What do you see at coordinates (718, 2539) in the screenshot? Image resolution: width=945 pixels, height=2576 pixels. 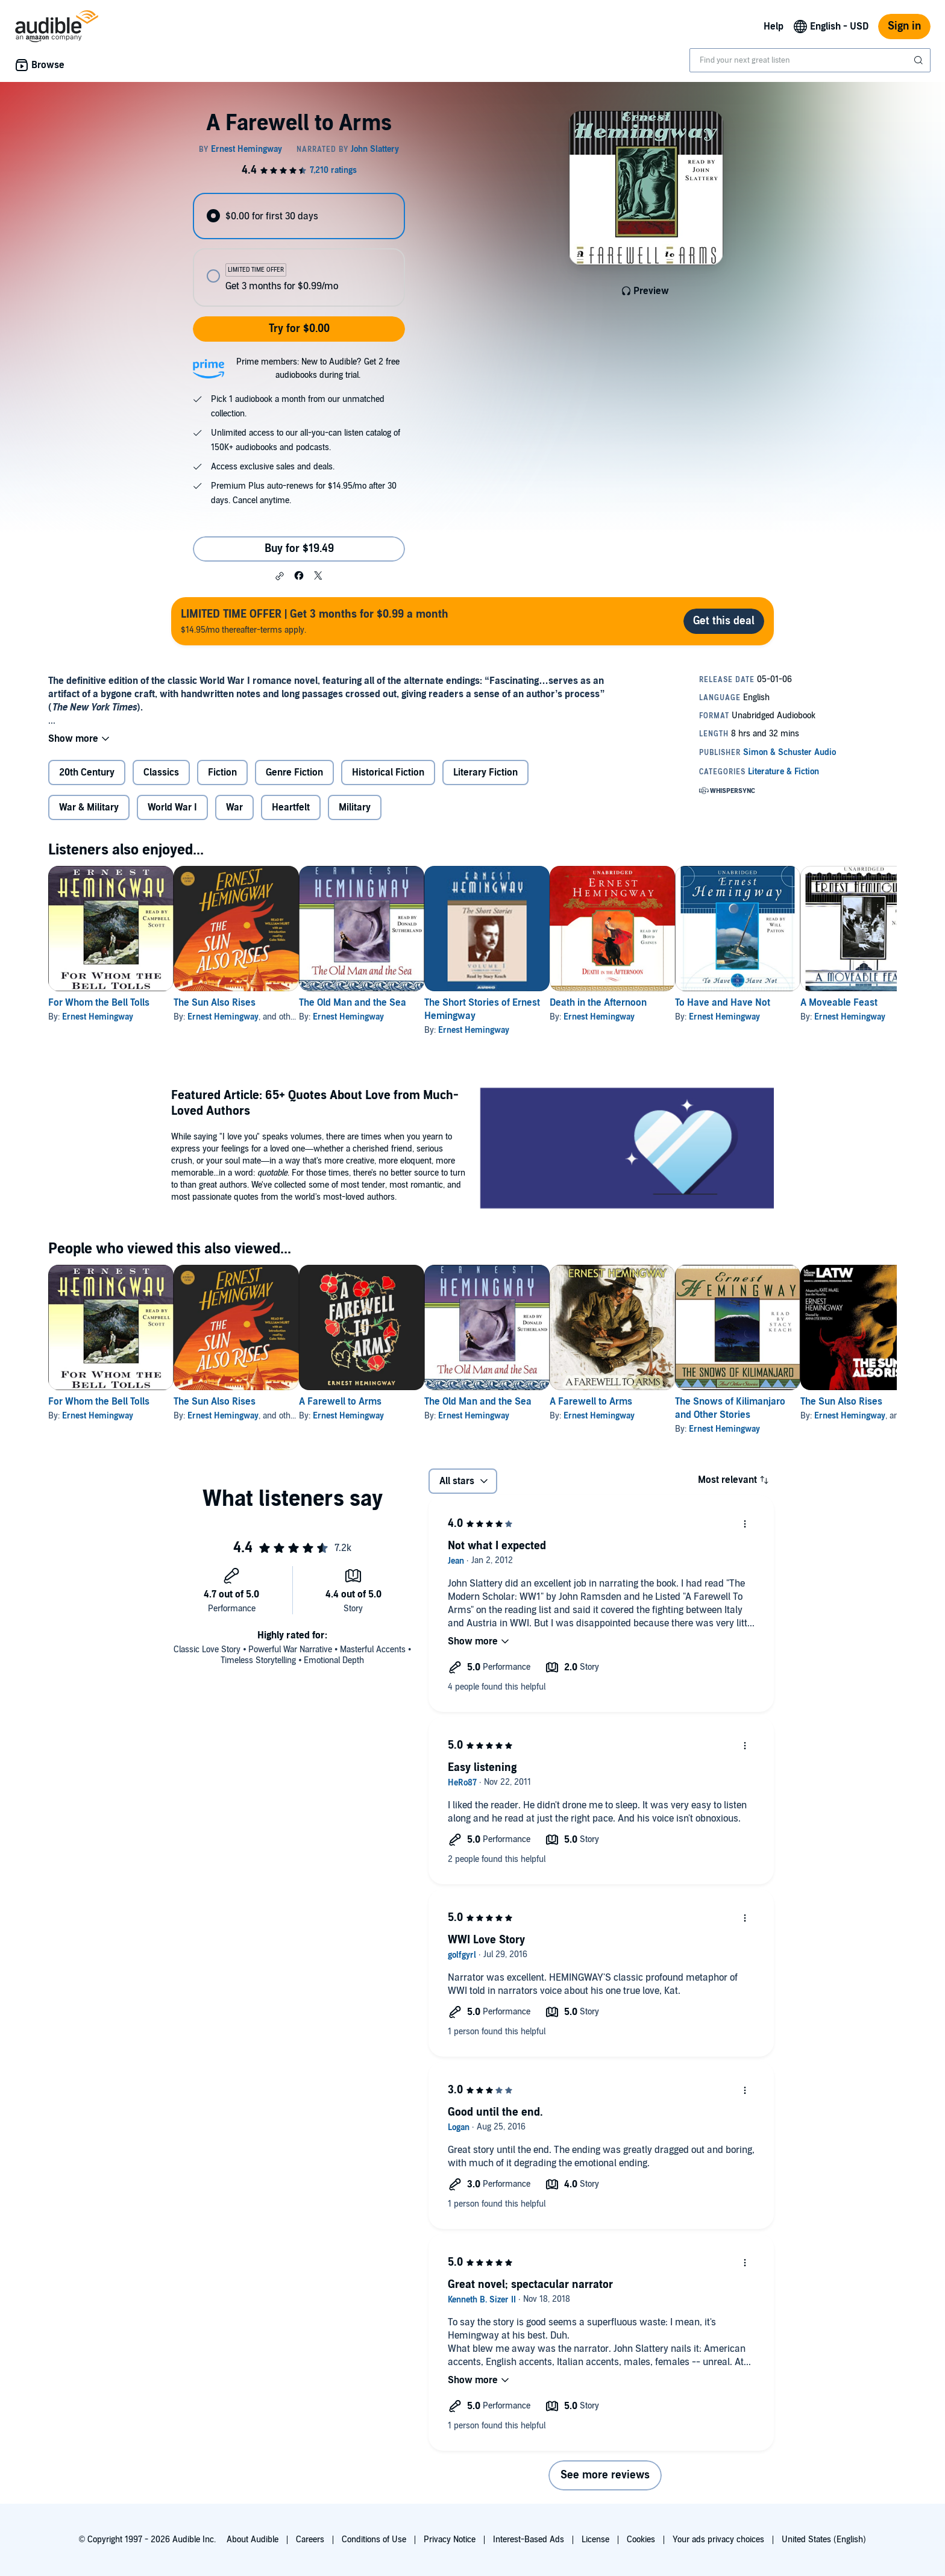 I see `Your ads privacy choices` at bounding box center [718, 2539].